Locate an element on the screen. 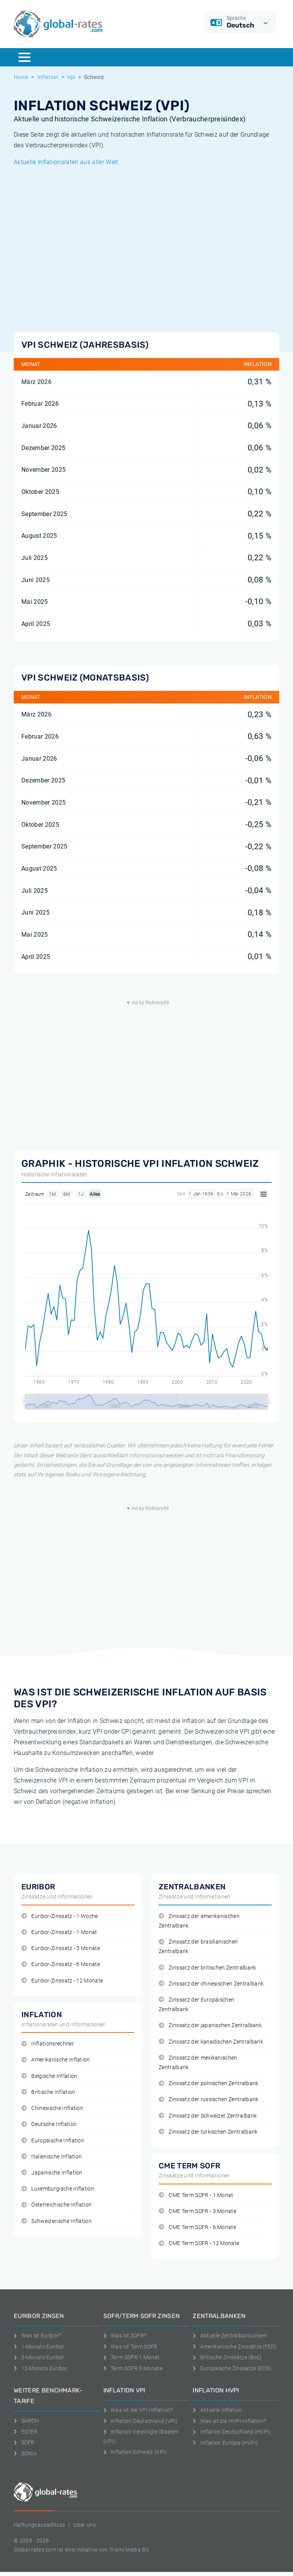  Was ist Term SOFR is located at coordinates (130, 2347).